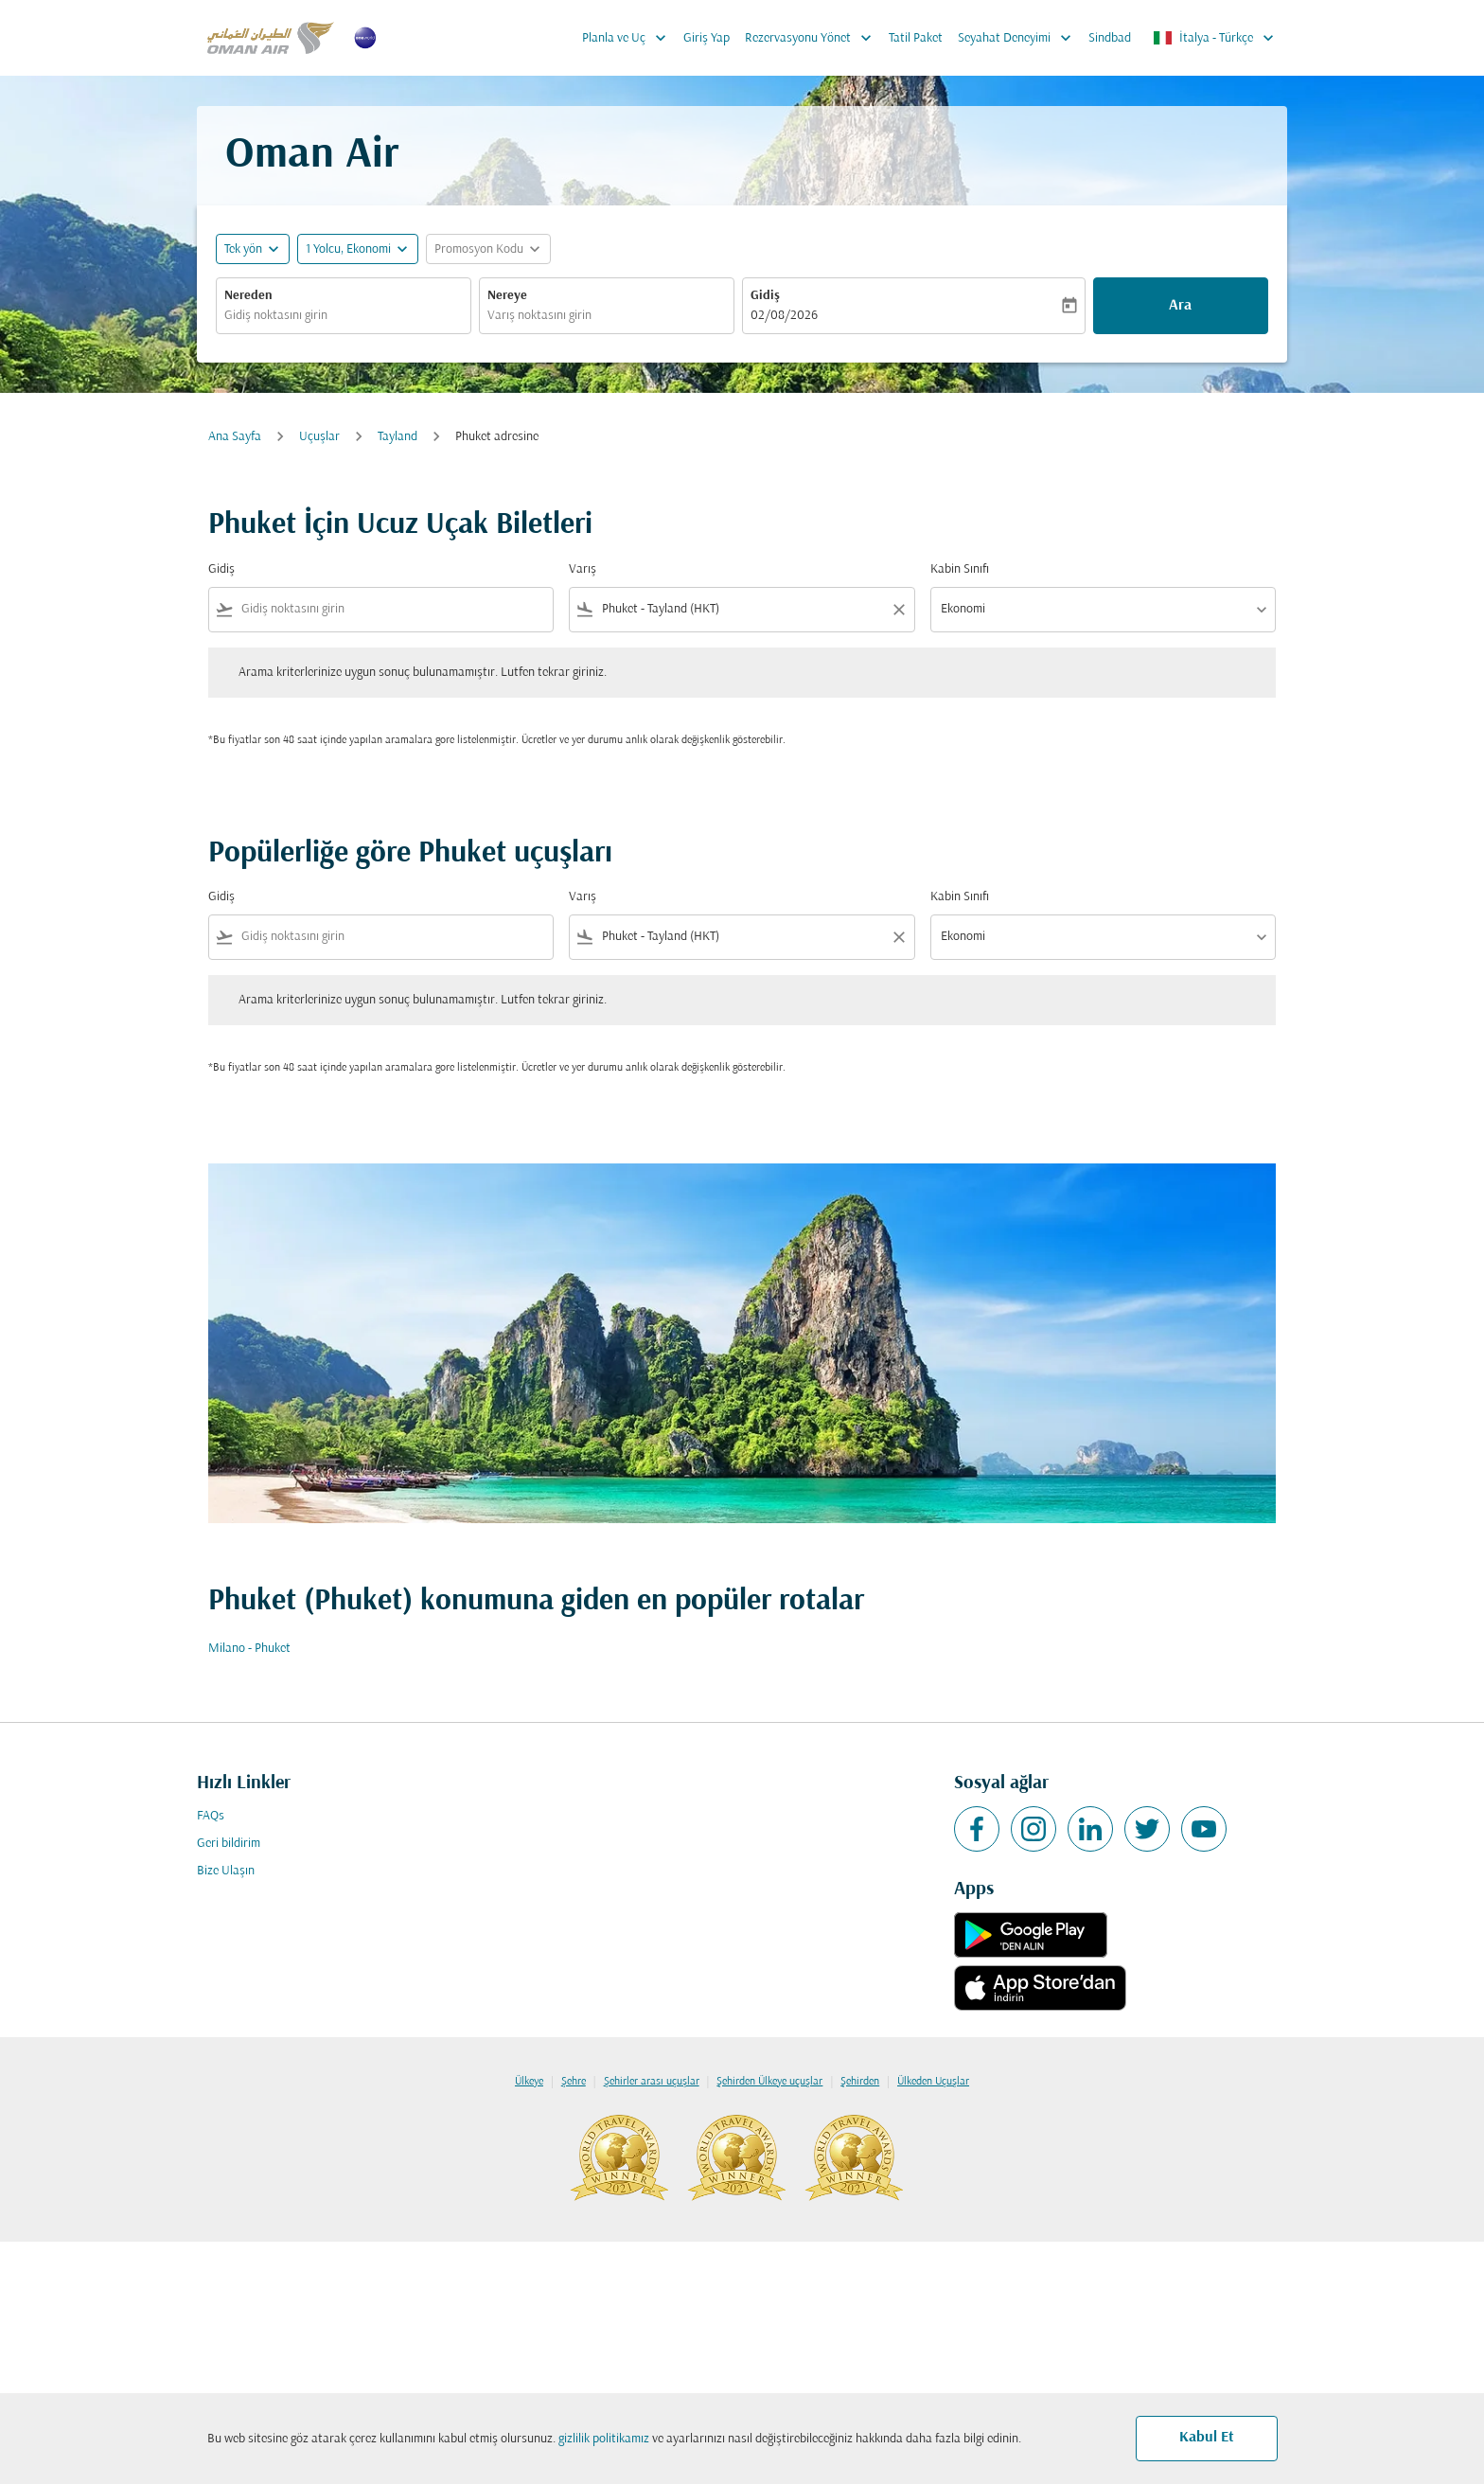 This screenshot has height=2484, width=1484. I want to click on 02/08/2026, so click(784, 316).